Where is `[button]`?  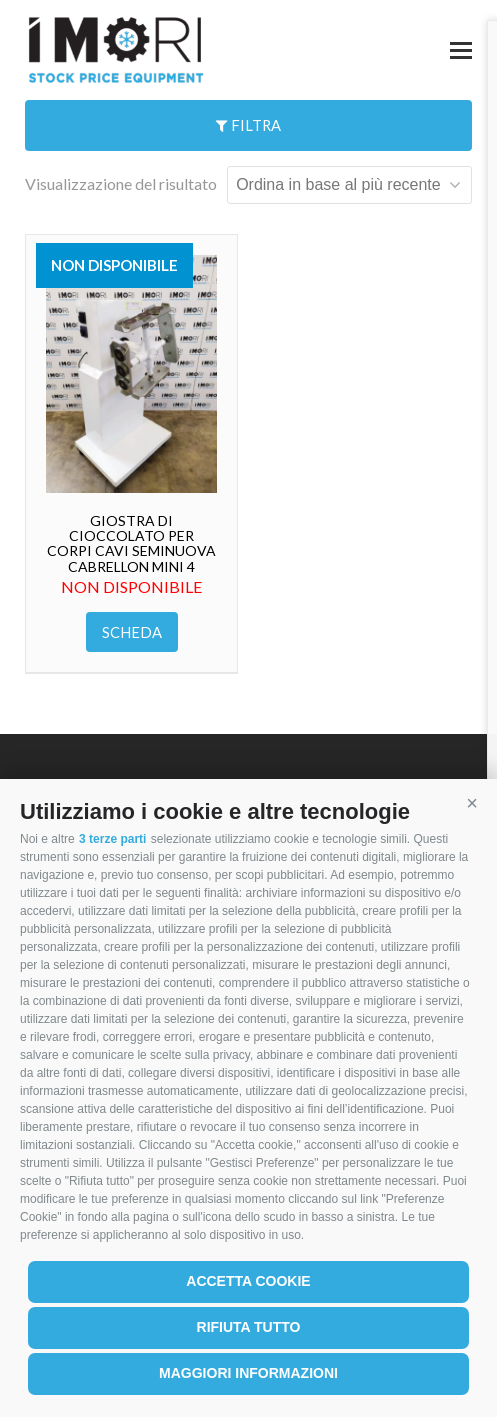
[button] is located at coordinates (472, 804).